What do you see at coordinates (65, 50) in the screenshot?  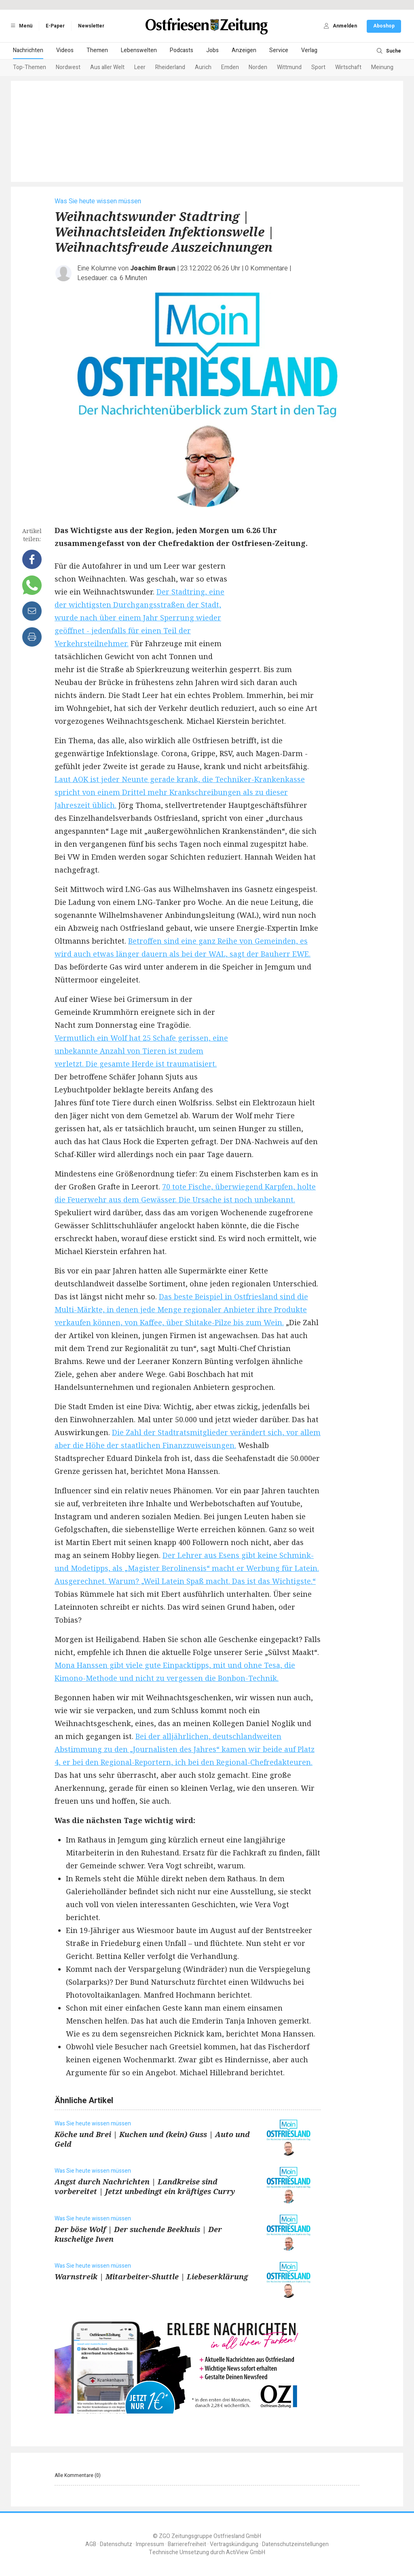 I see `Videos` at bounding box center [65, 50].